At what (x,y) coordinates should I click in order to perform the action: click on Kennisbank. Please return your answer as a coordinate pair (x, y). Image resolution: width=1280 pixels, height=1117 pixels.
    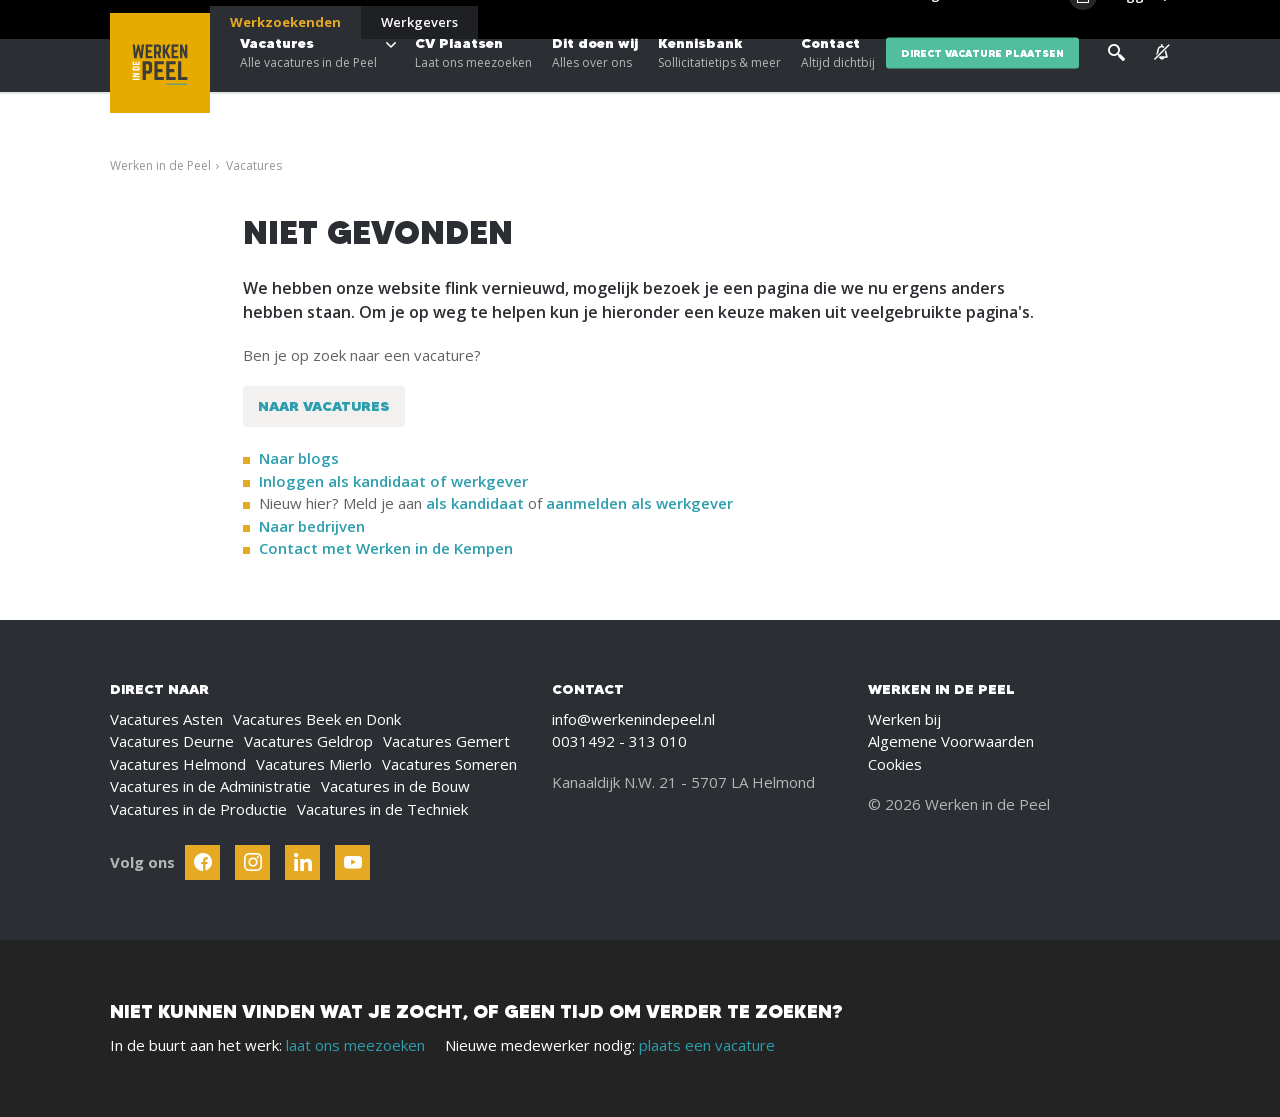
    Looking at the image, I should click on (719, 80).